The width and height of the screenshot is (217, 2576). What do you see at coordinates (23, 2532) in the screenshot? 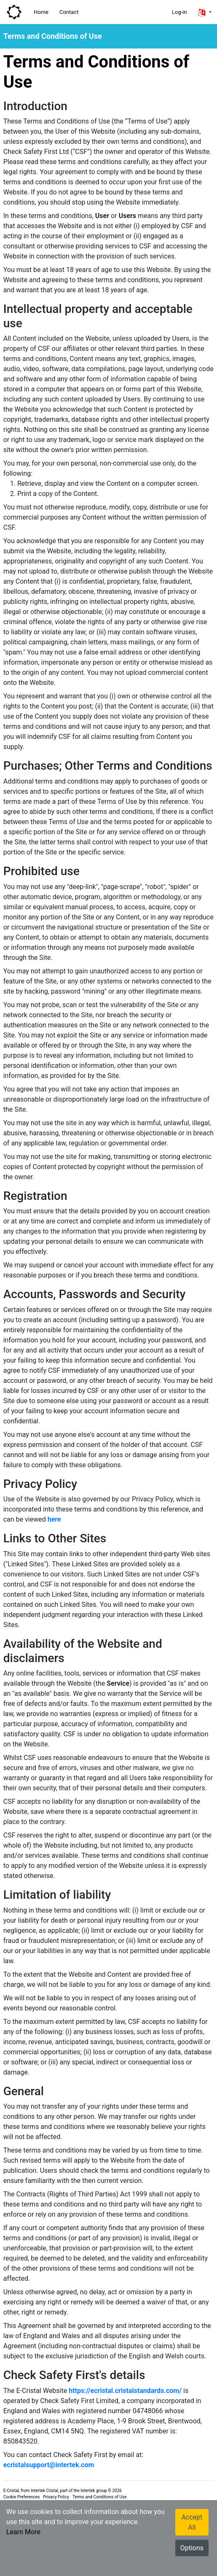
I see `Learn More` at bounding box center [23, 2532].